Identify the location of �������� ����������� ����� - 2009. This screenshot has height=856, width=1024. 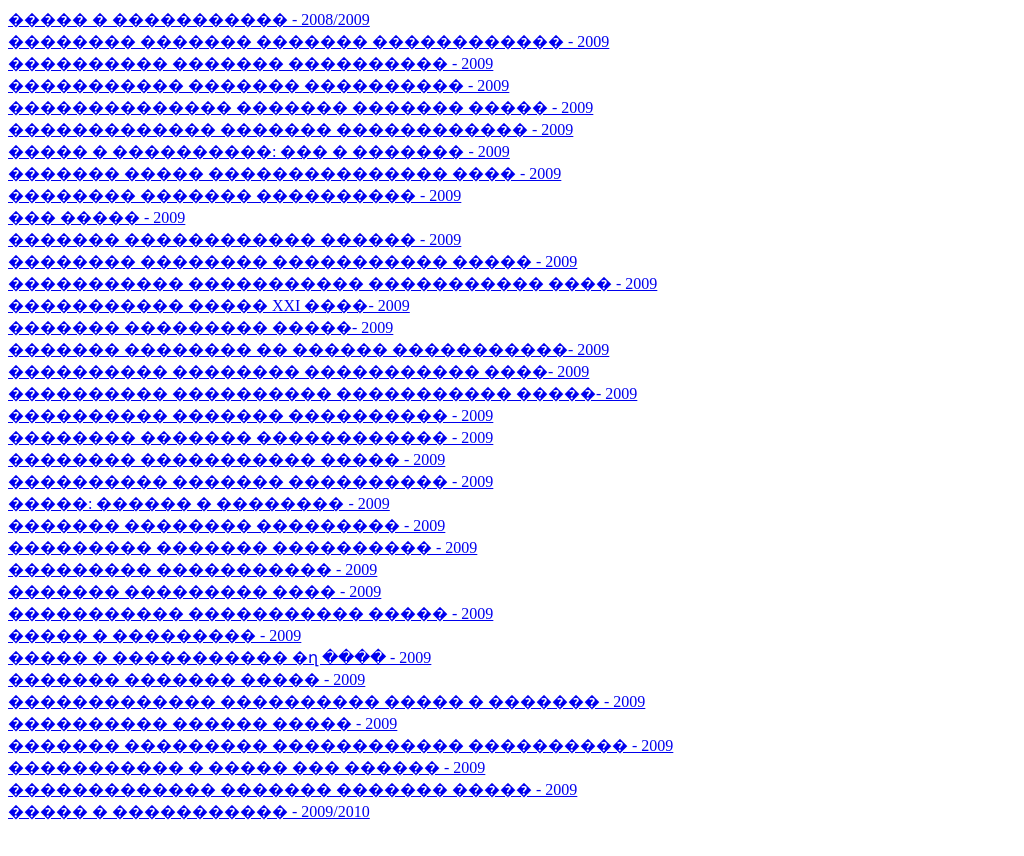
(226, 459).